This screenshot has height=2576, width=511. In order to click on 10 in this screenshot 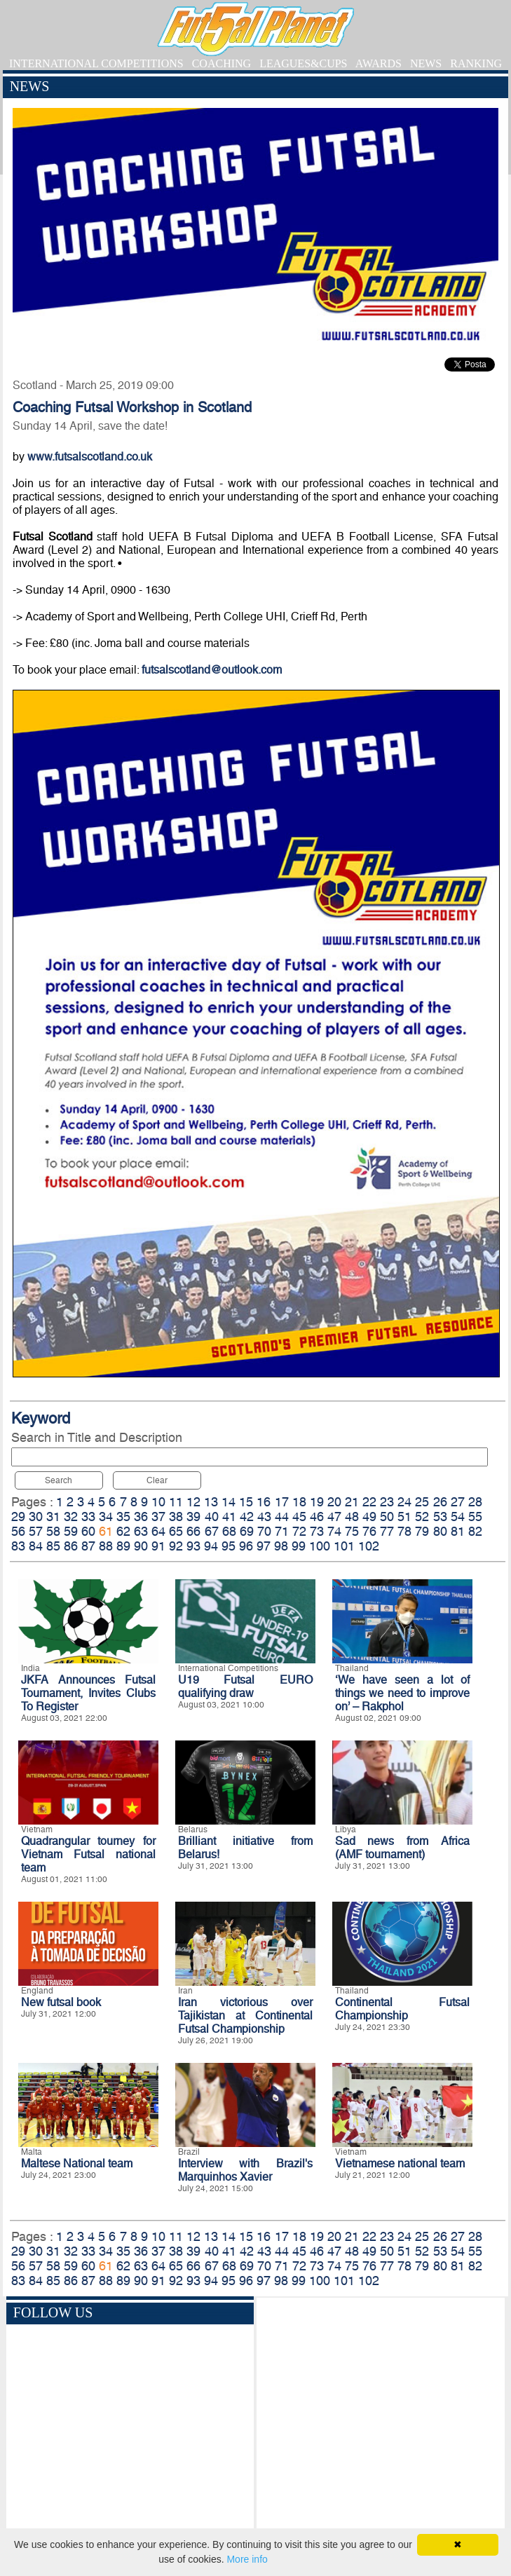, I will do `click(158, 1501)`.